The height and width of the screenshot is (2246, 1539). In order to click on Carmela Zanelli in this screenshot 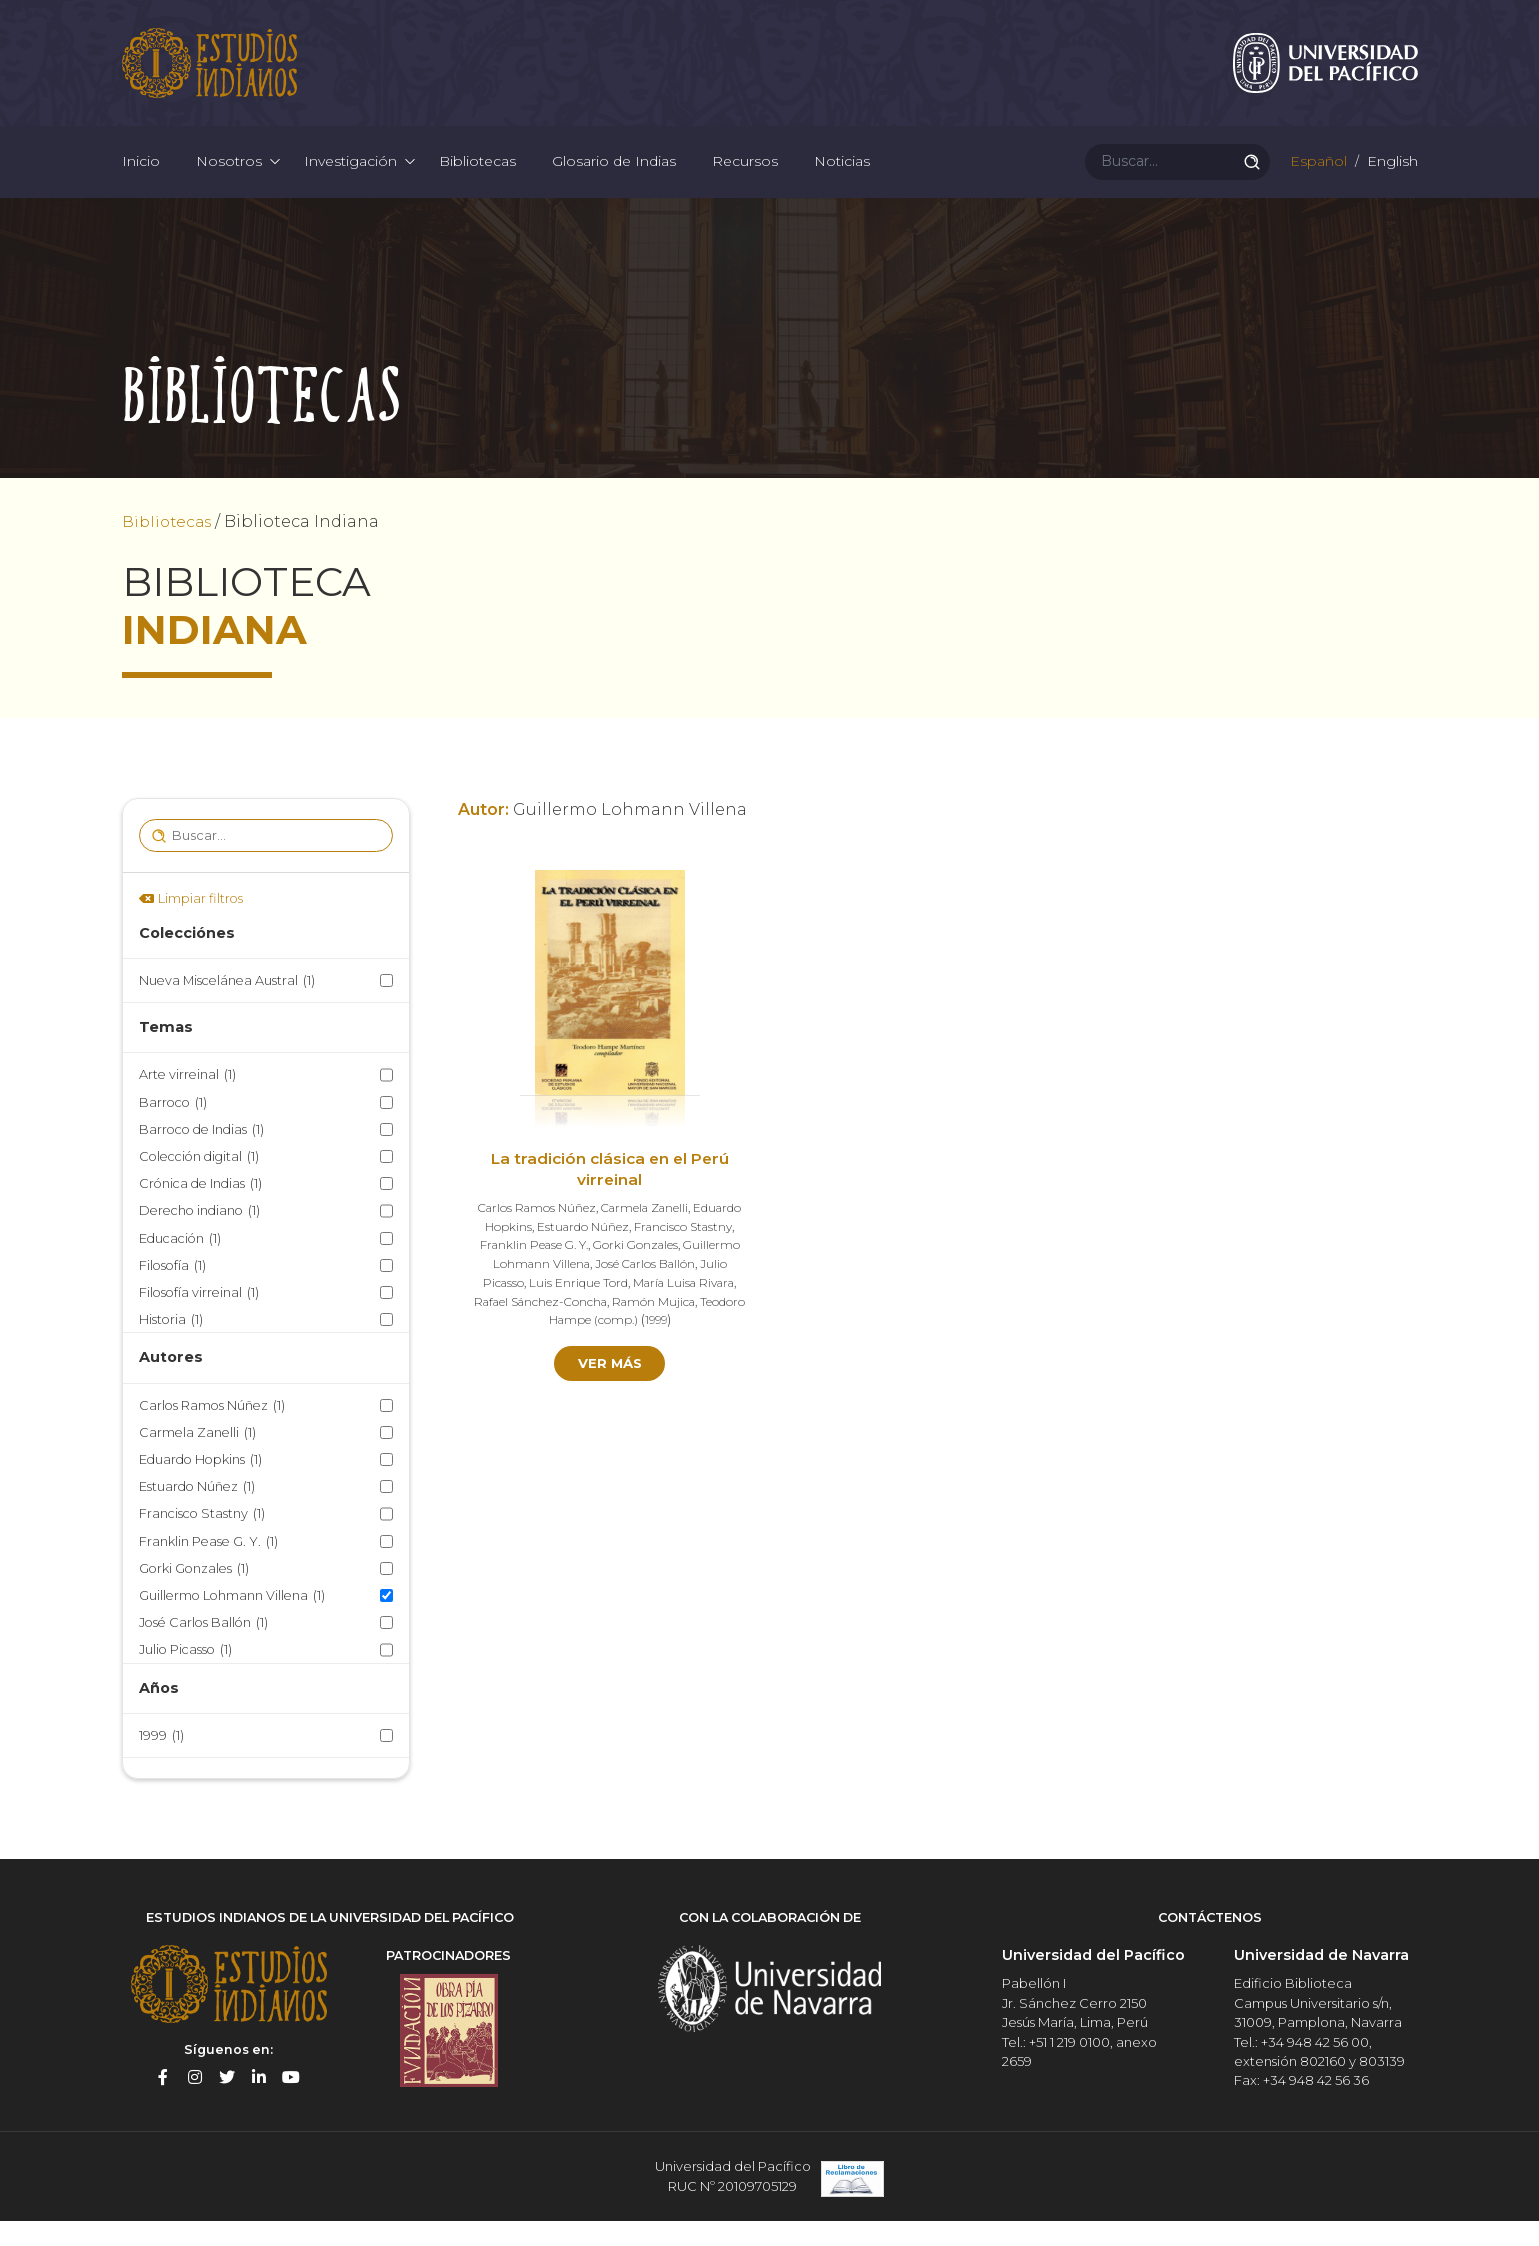, I will do `click(197, 1460)`.